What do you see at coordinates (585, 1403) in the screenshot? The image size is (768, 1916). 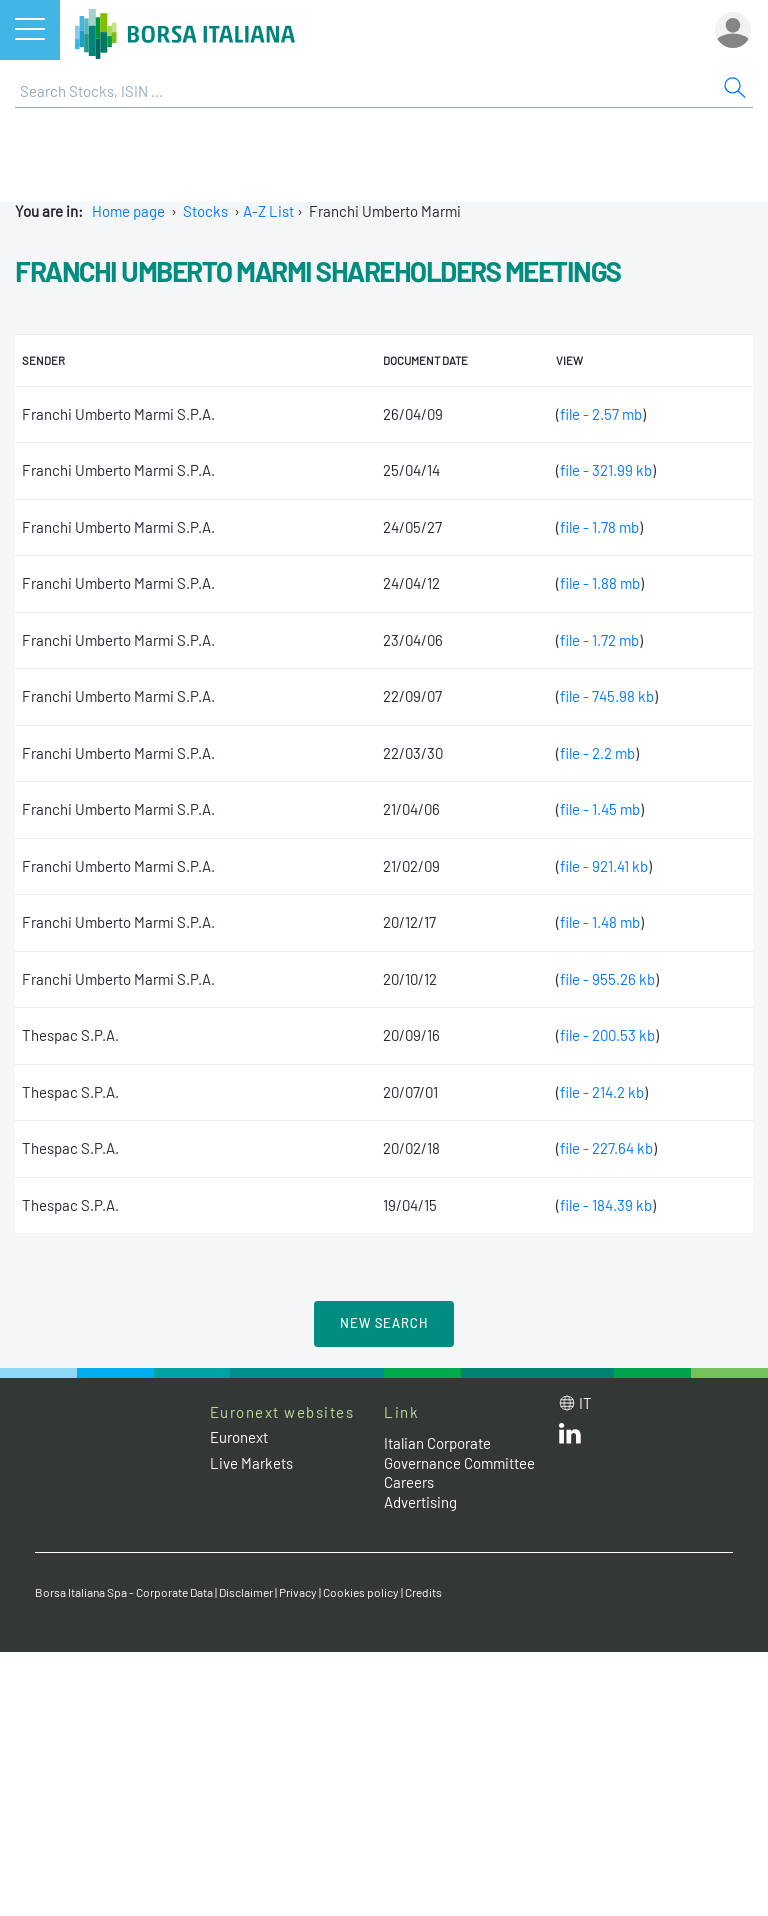 I see `it` at bounding box center [585, 1403].